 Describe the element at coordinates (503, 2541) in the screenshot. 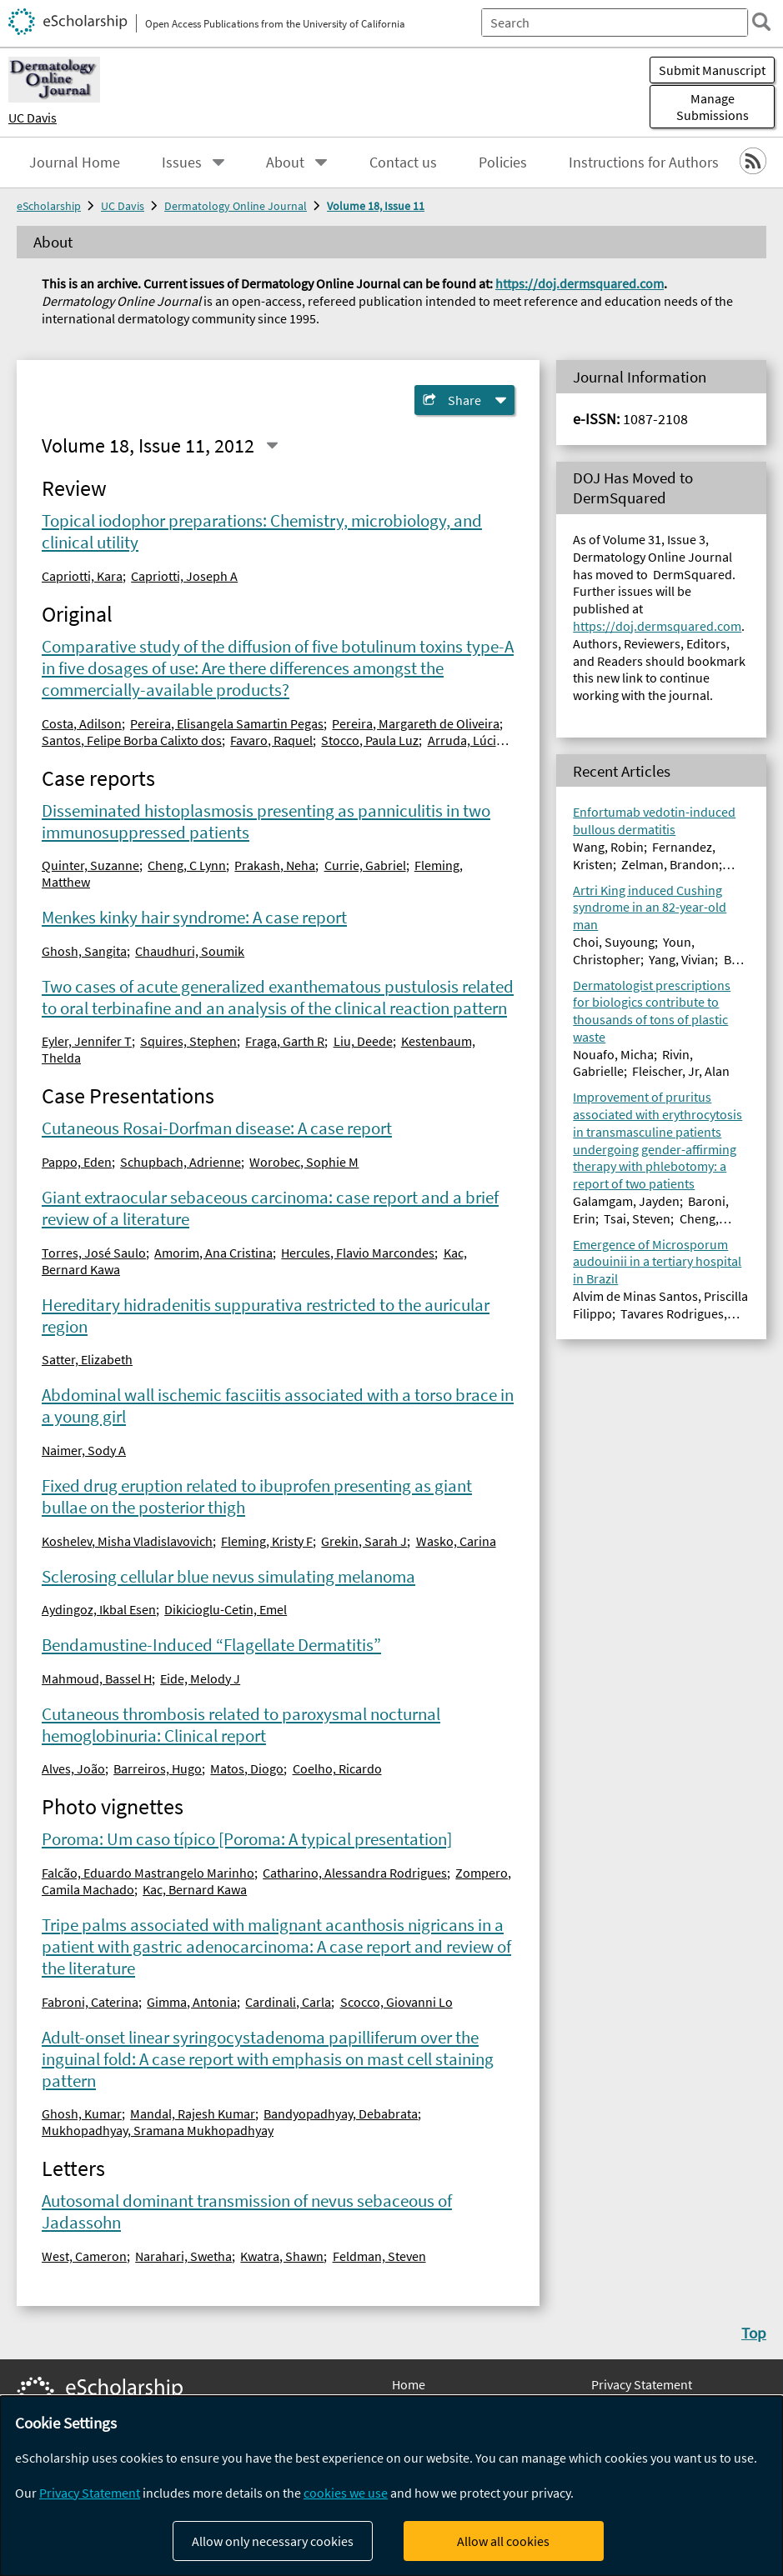

I see `Allow all cookies` at that location.